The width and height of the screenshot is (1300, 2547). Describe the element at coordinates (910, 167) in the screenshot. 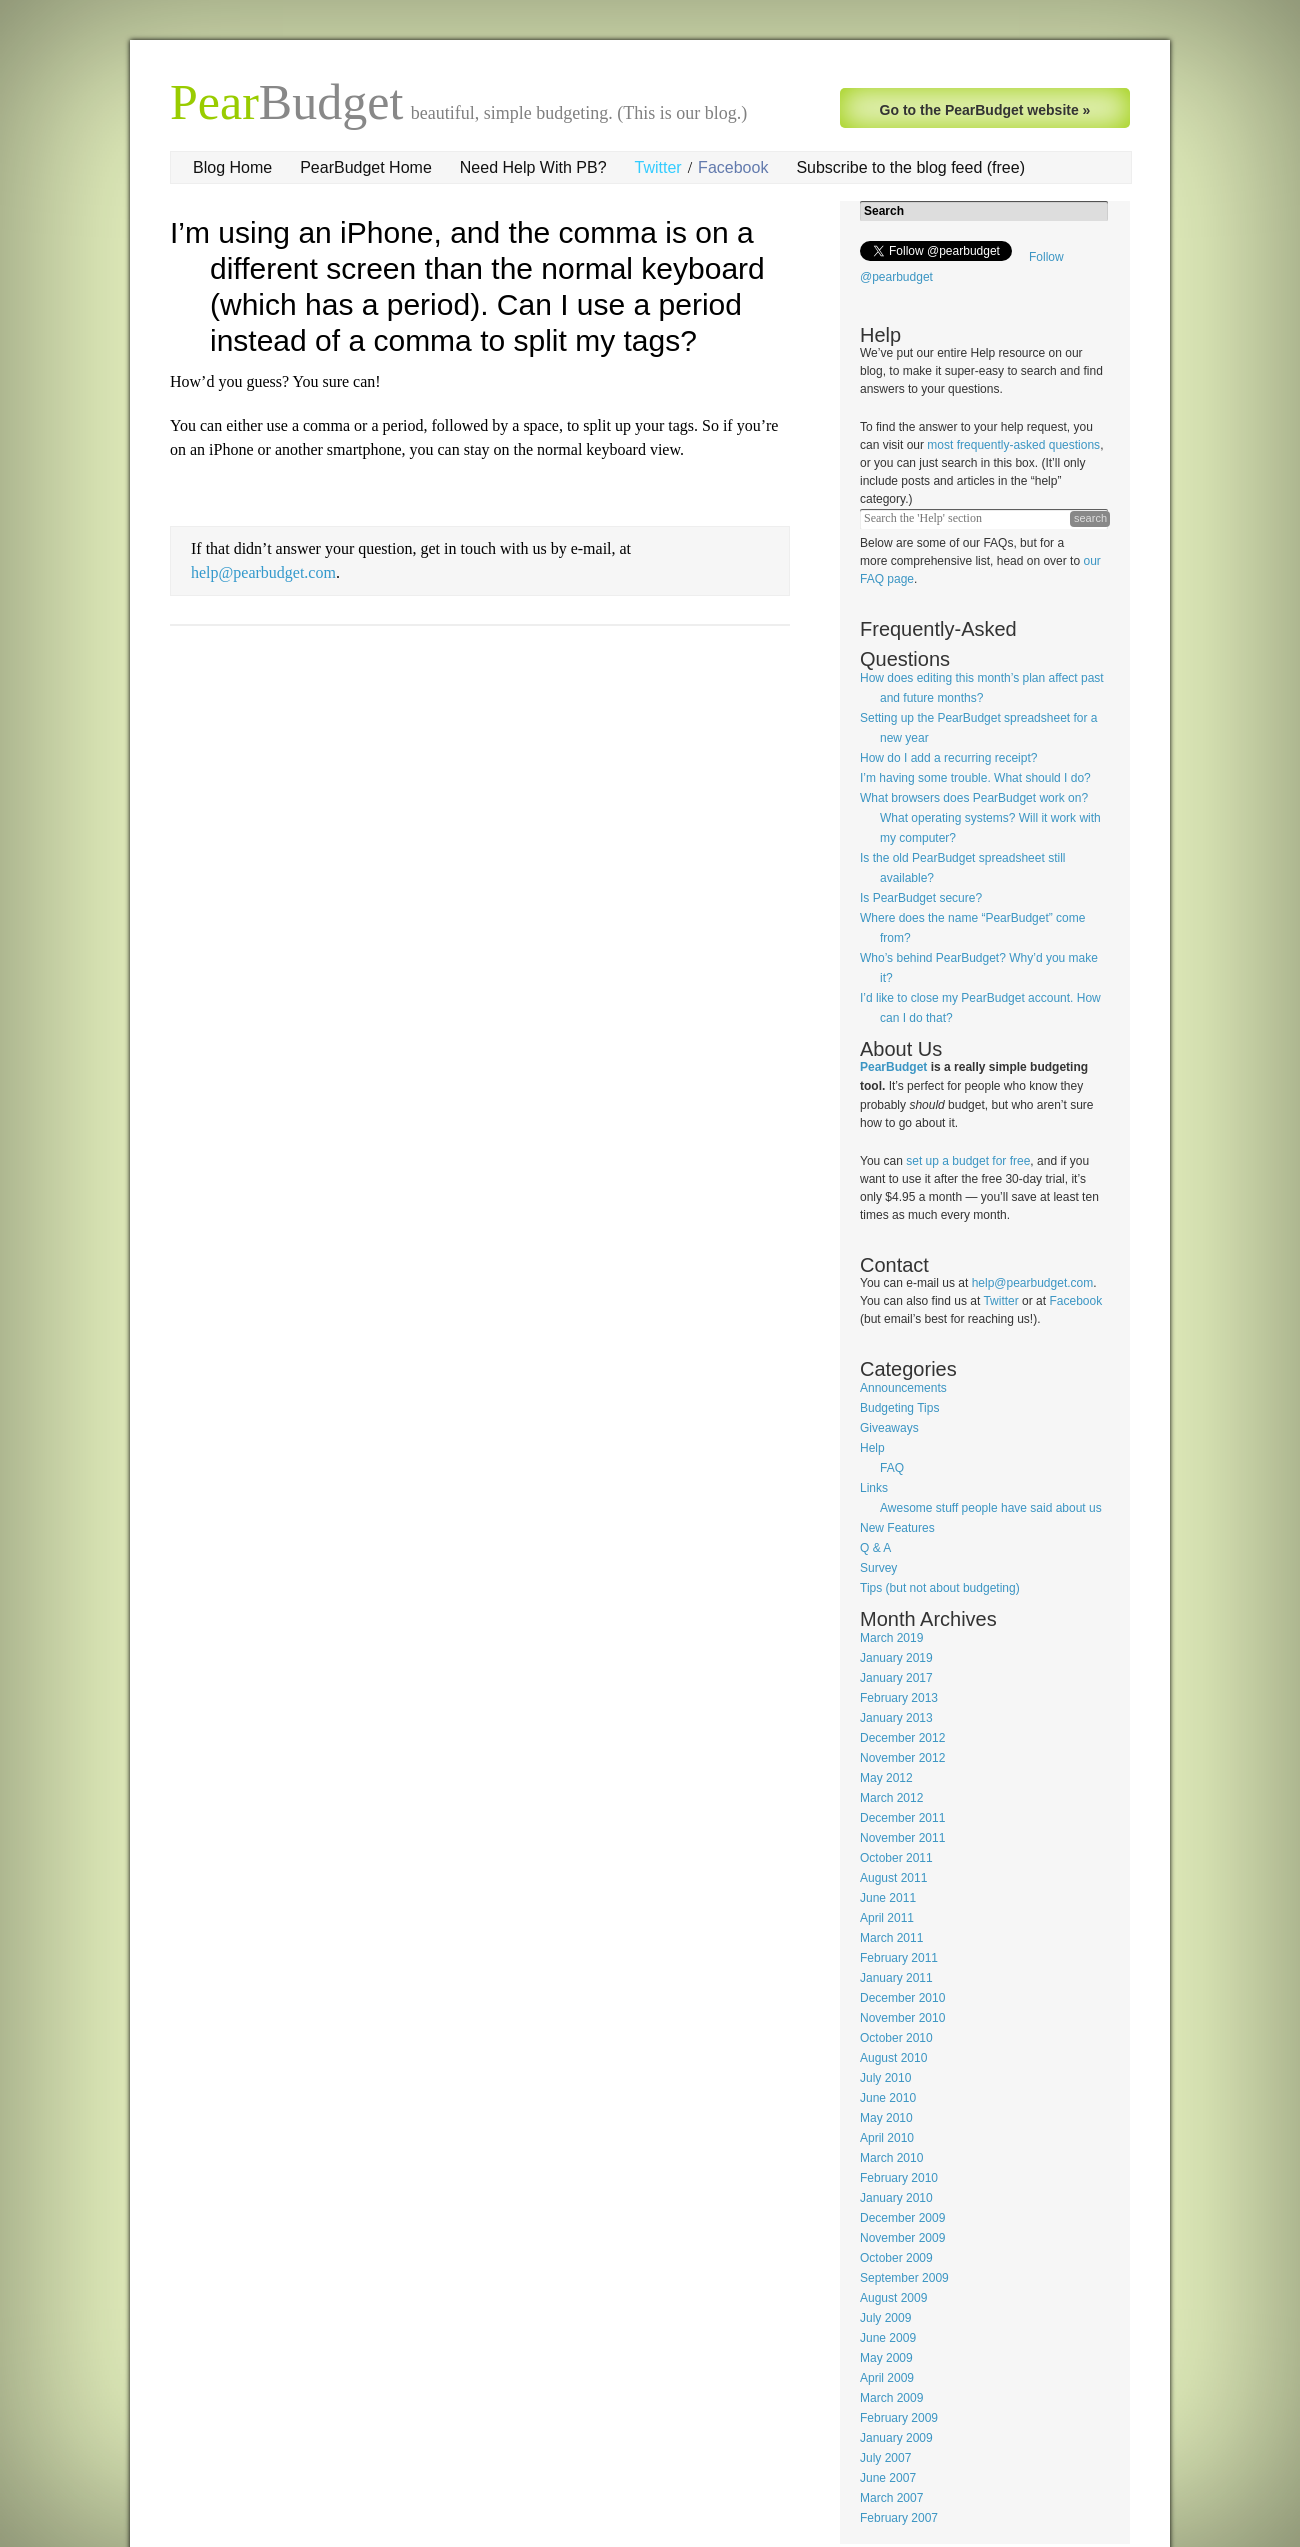

I see `Subscribe to the blog feed (free)` at that location.